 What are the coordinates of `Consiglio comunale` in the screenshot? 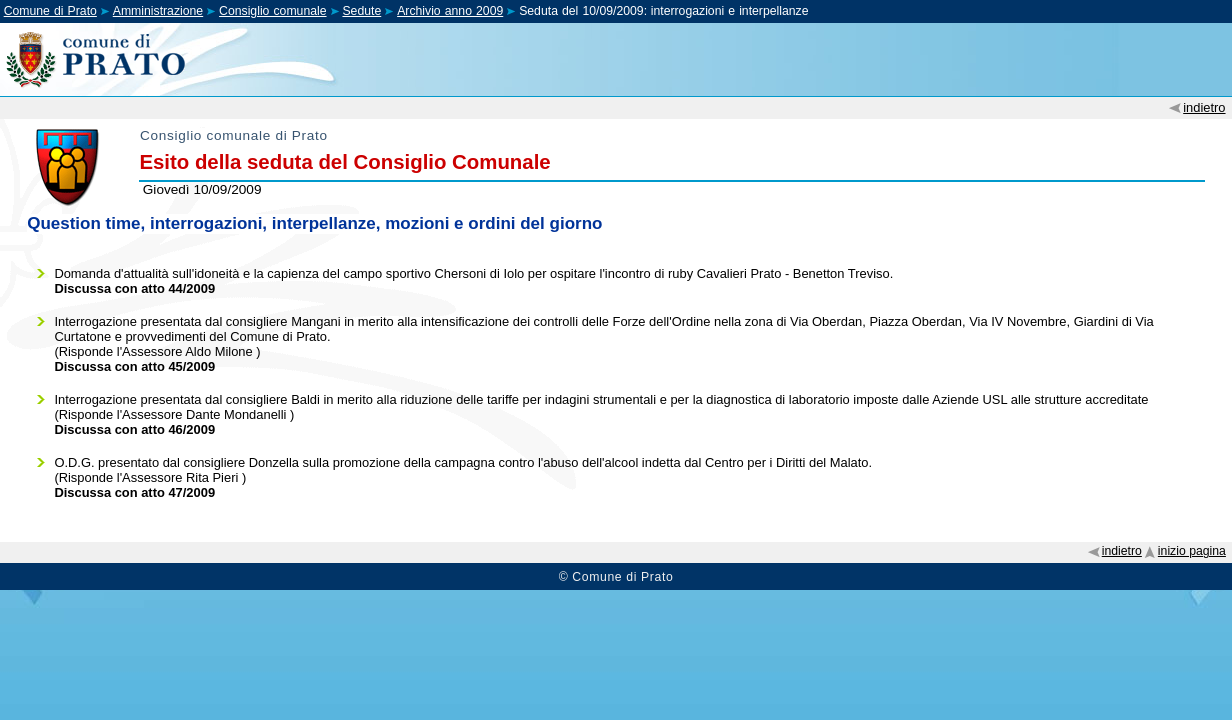 It's located at (272, 11).